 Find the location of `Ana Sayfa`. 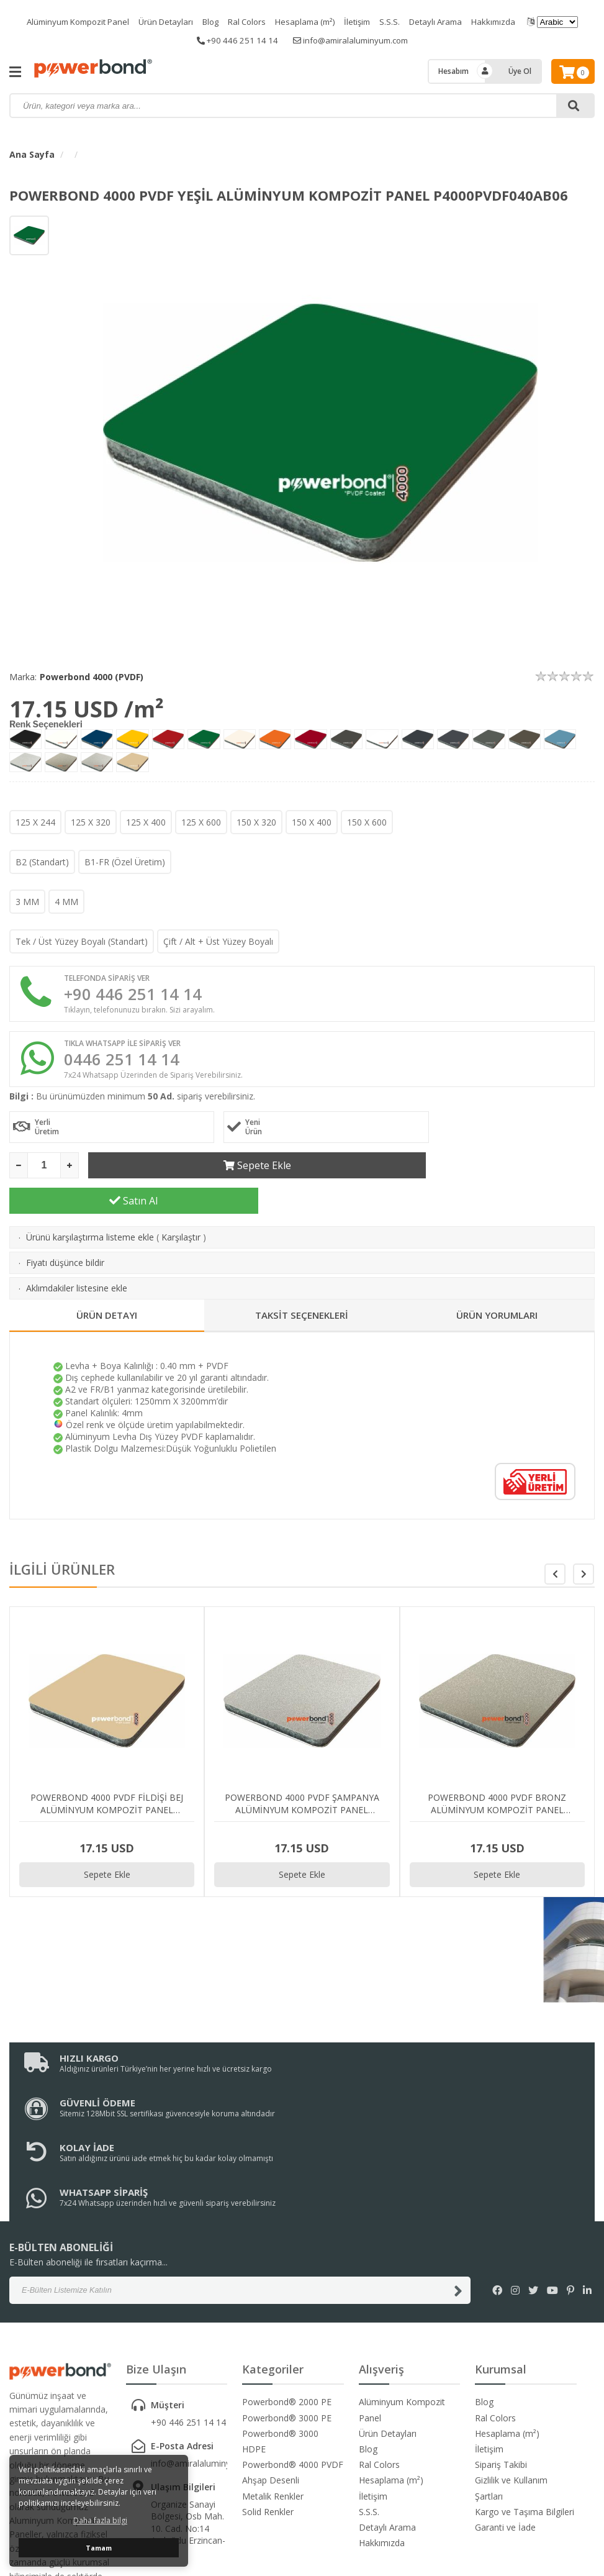

Ana Sayfa is located at coordinates (32, 154).